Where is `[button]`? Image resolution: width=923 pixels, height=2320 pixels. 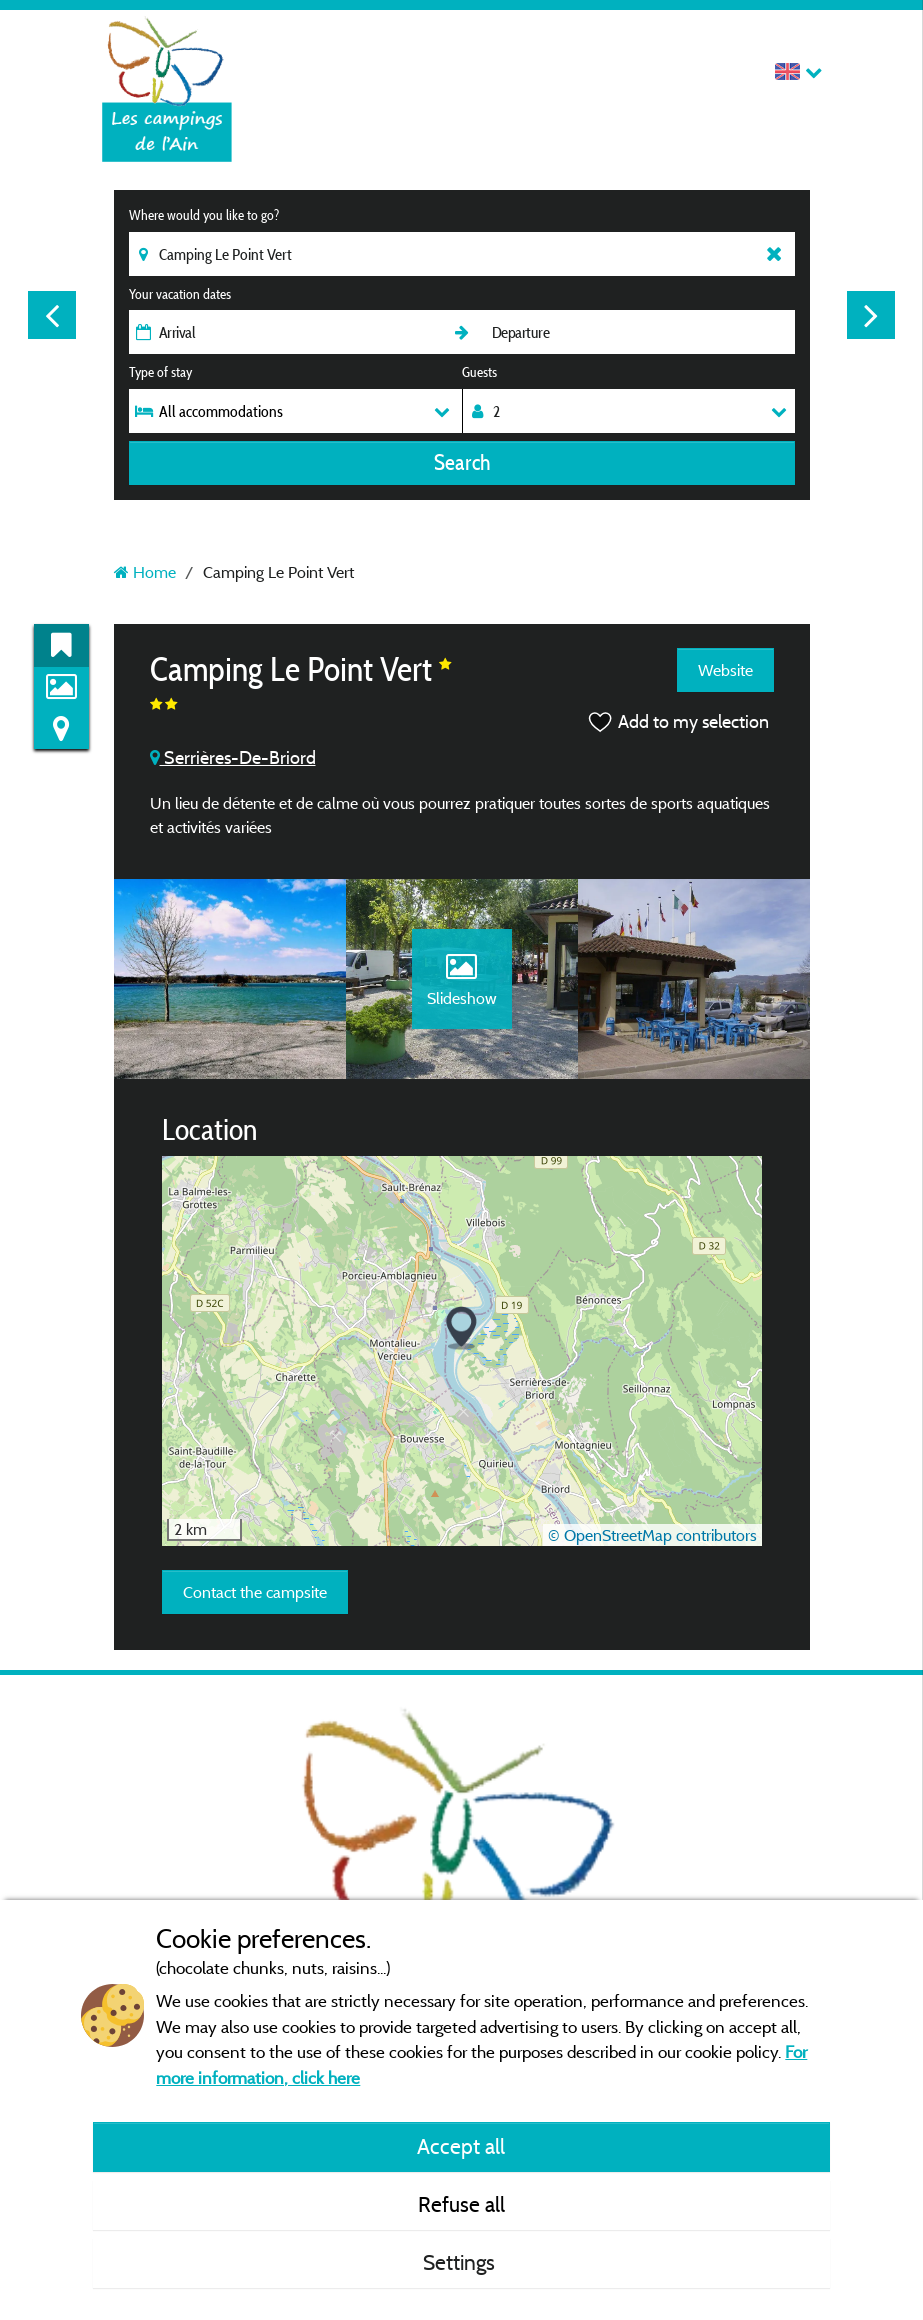 [button] is located at coordinates (461, 1328).